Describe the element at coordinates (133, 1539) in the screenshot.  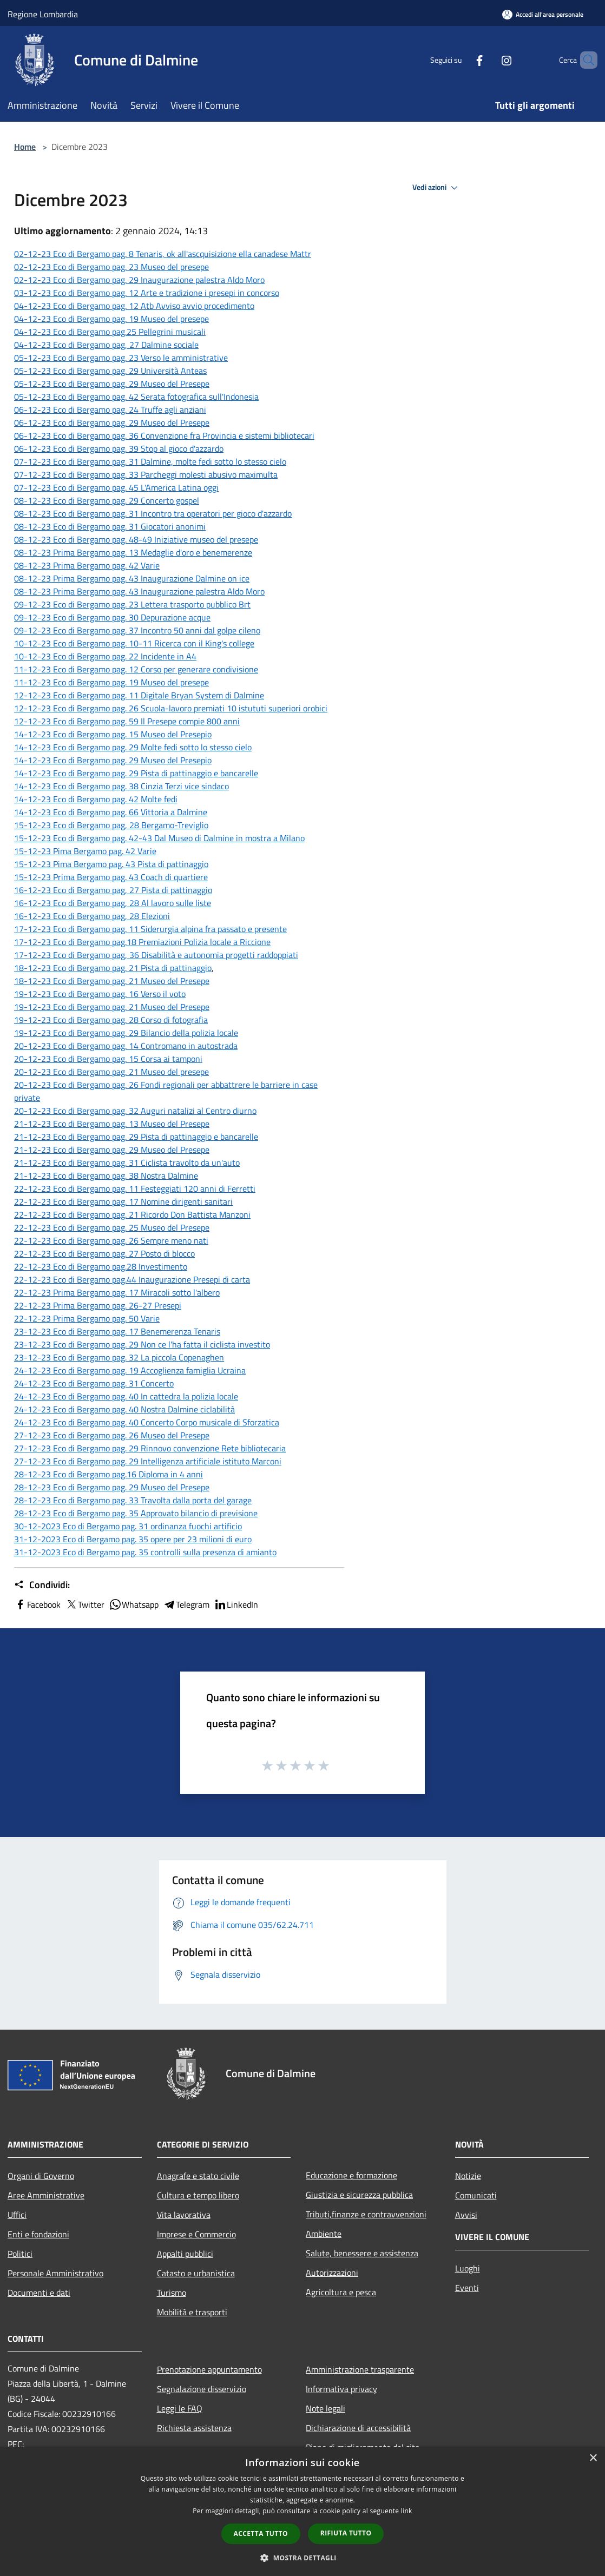
I see `31-12-2023 Eco di Bergamo pag. 35 opere per 23 milioni di euro` at that location.